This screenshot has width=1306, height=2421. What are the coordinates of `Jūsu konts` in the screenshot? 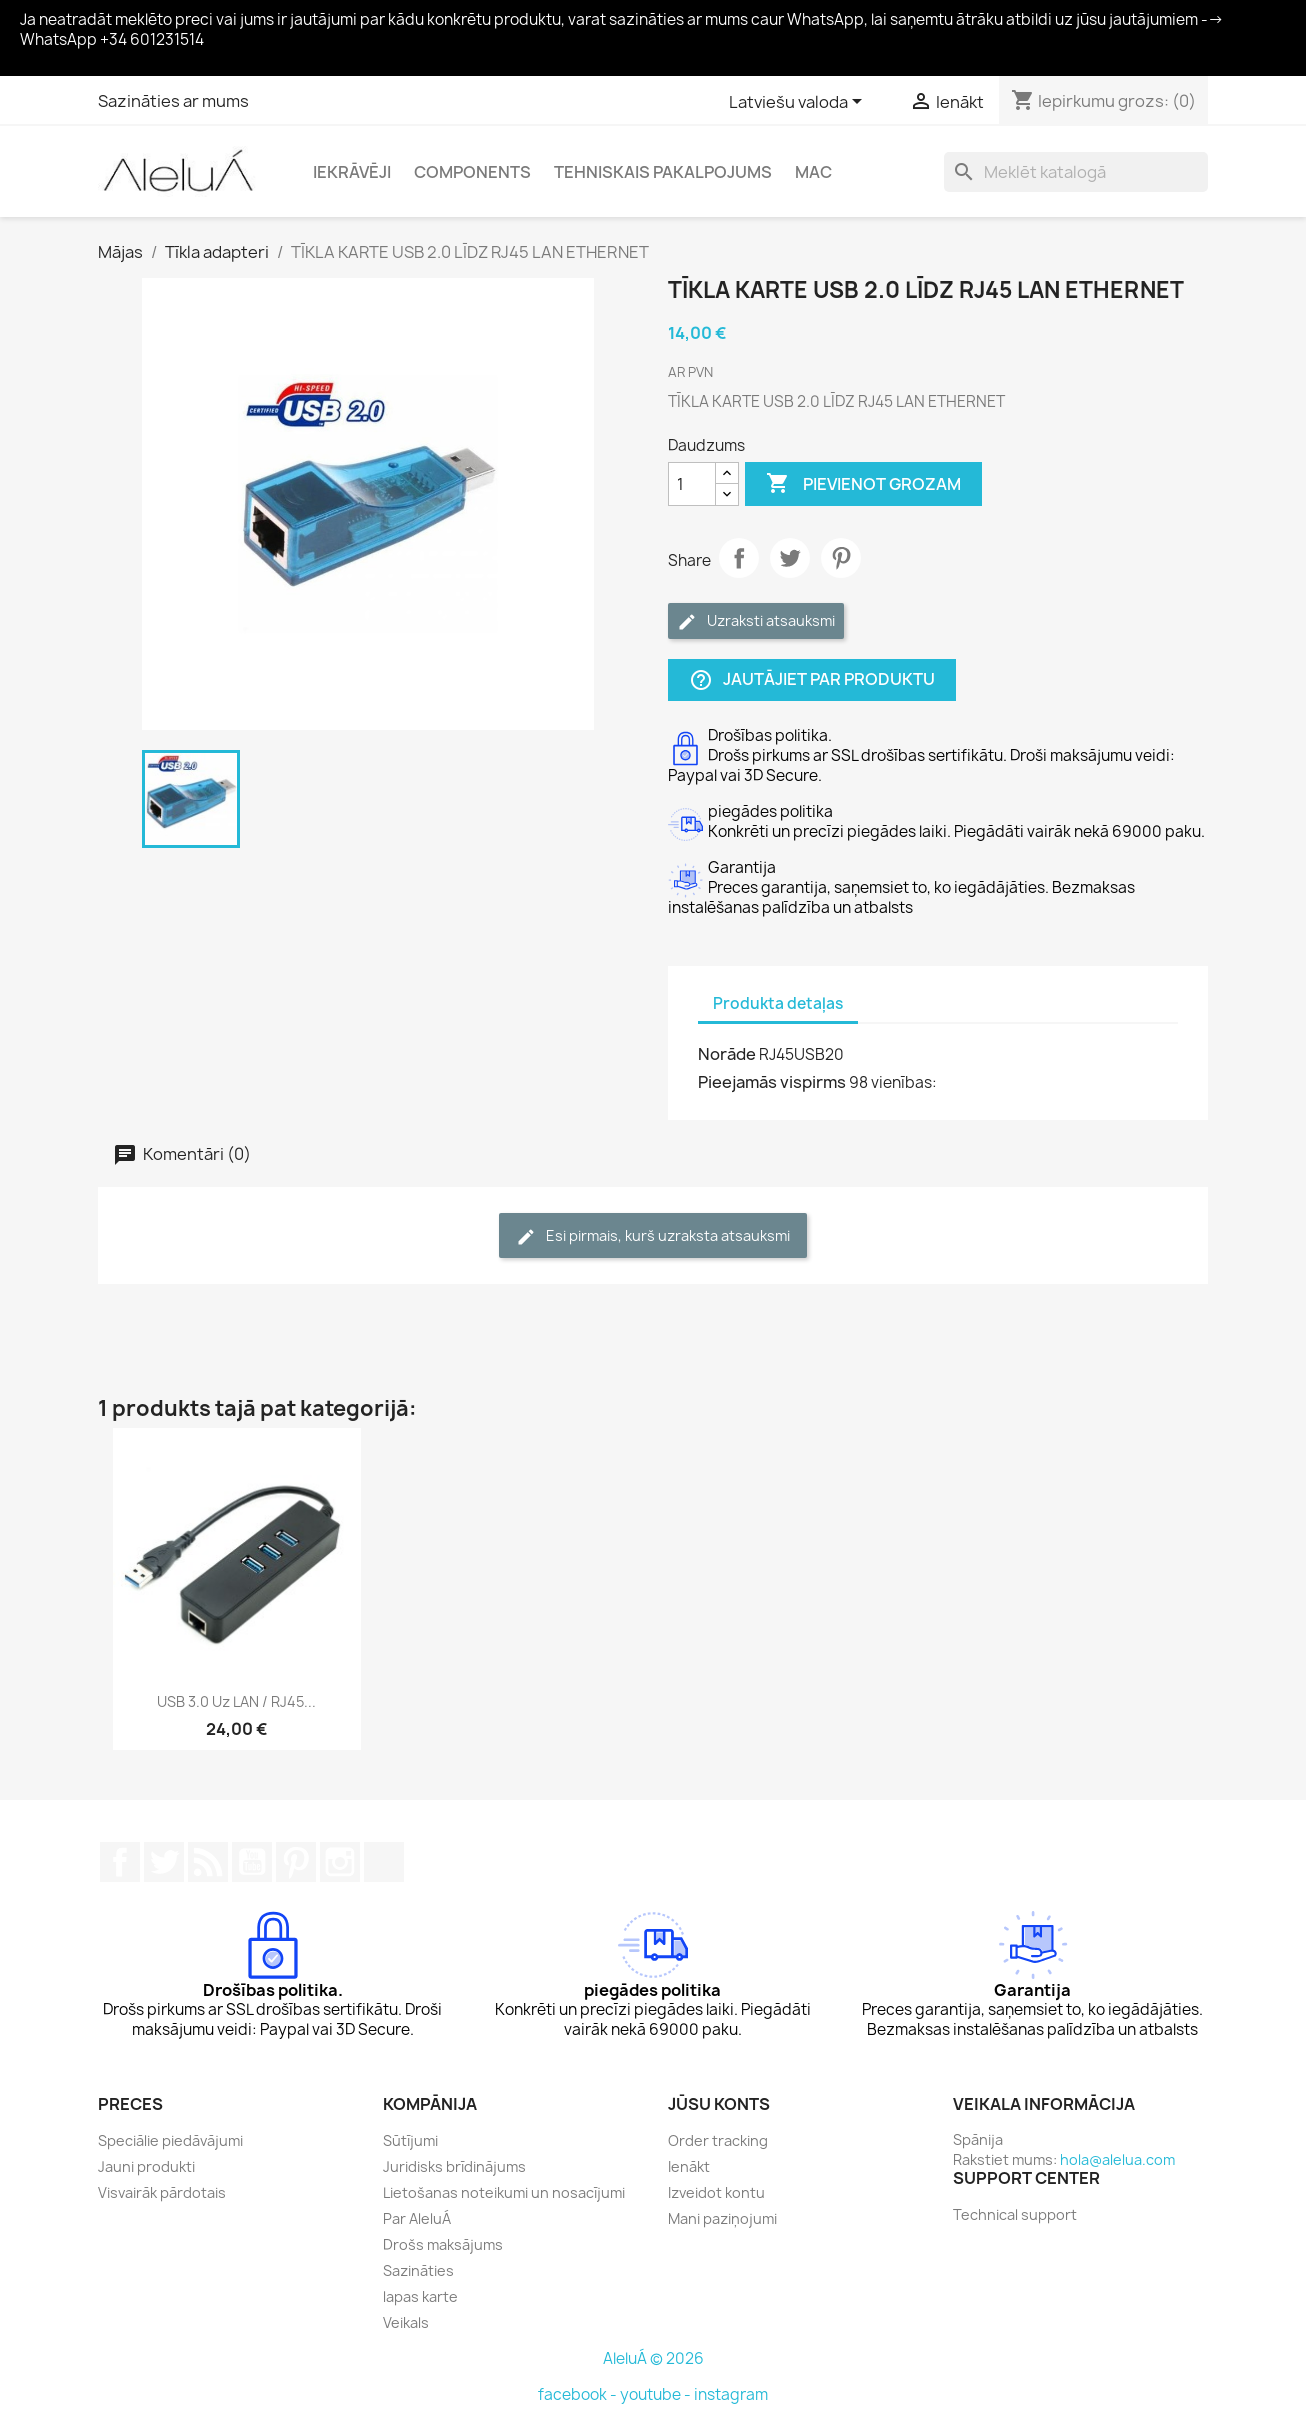 It's located at (719, 2104).